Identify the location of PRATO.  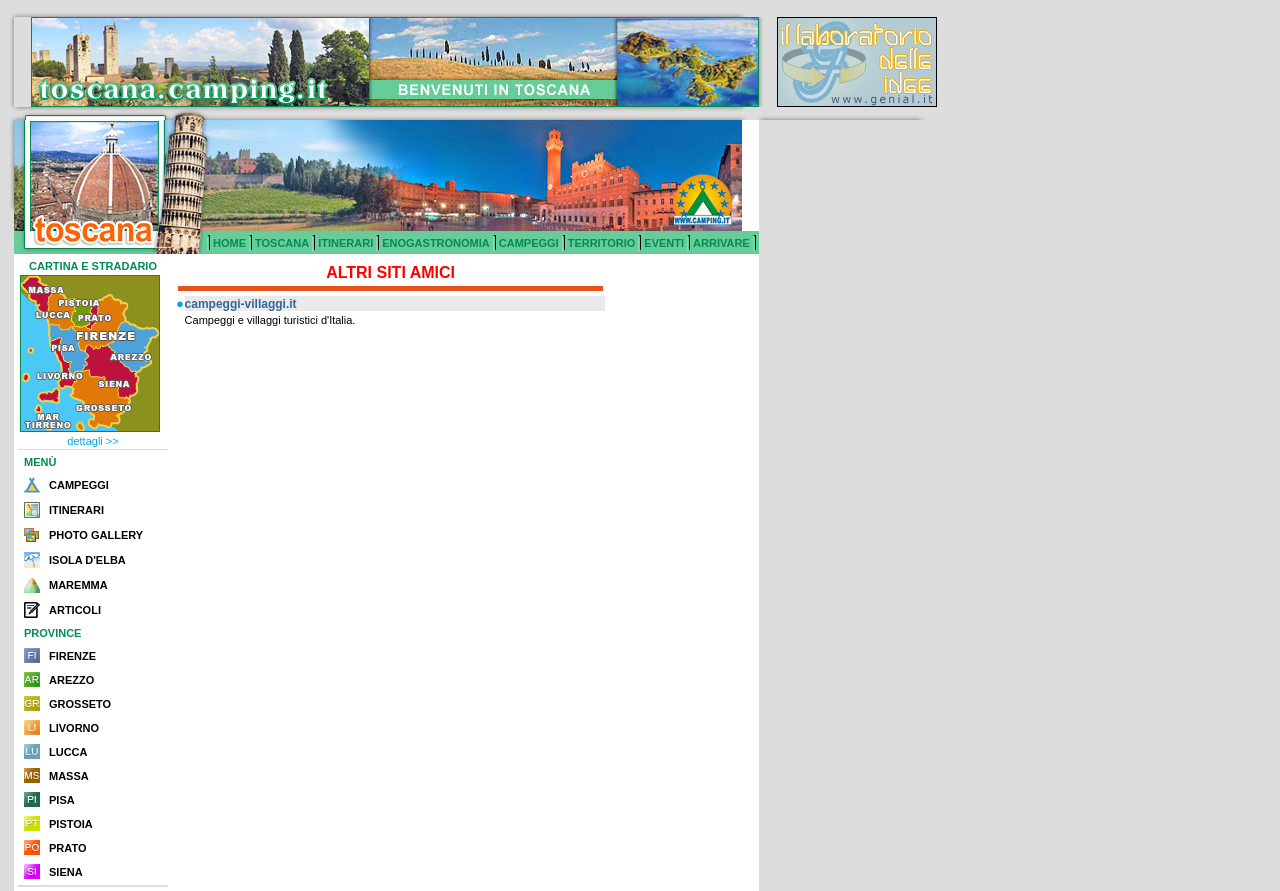
(68, 848).